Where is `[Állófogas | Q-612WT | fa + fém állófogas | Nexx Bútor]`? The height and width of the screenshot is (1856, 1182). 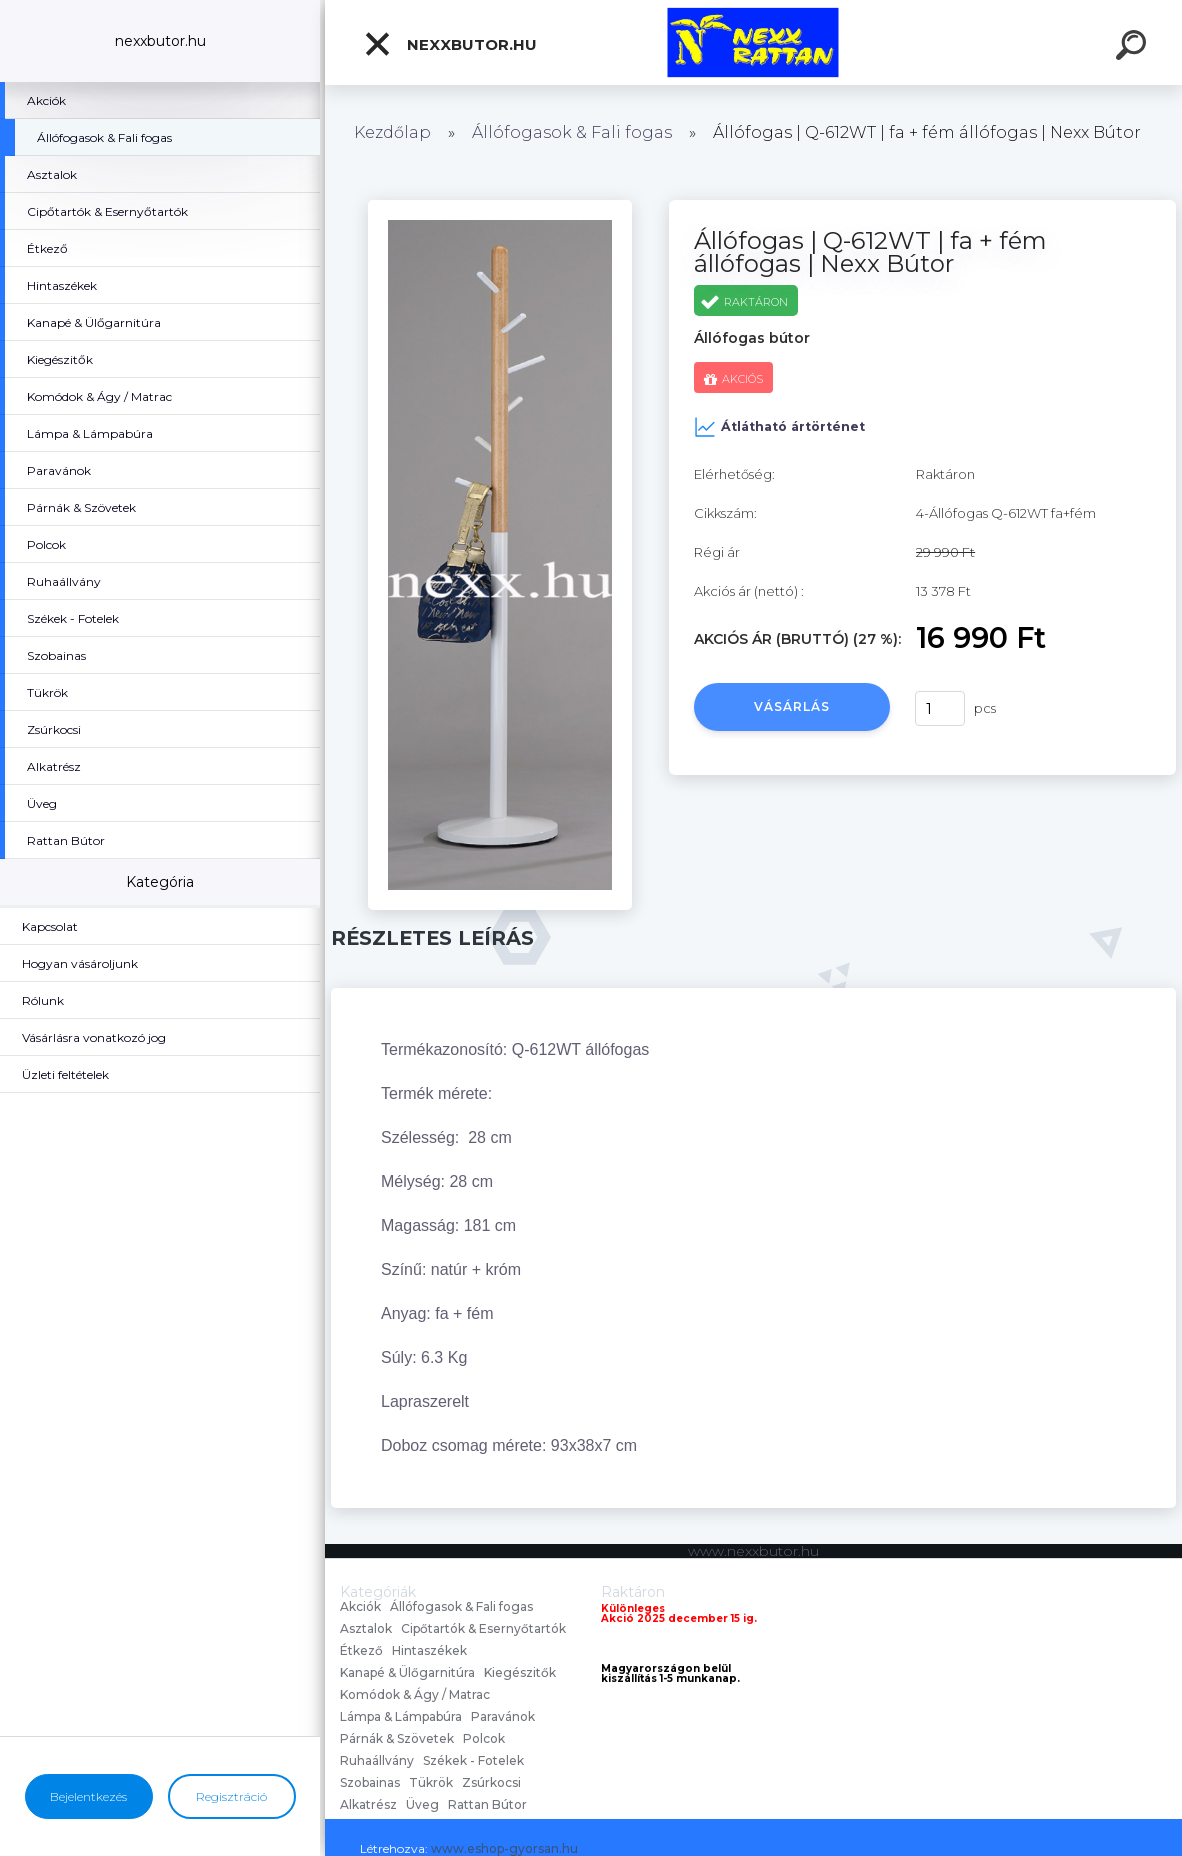
[Állófogas | Q-612WT | fa + fém állófogas | Nexx Bútor] is located at coordinates (499, 207).